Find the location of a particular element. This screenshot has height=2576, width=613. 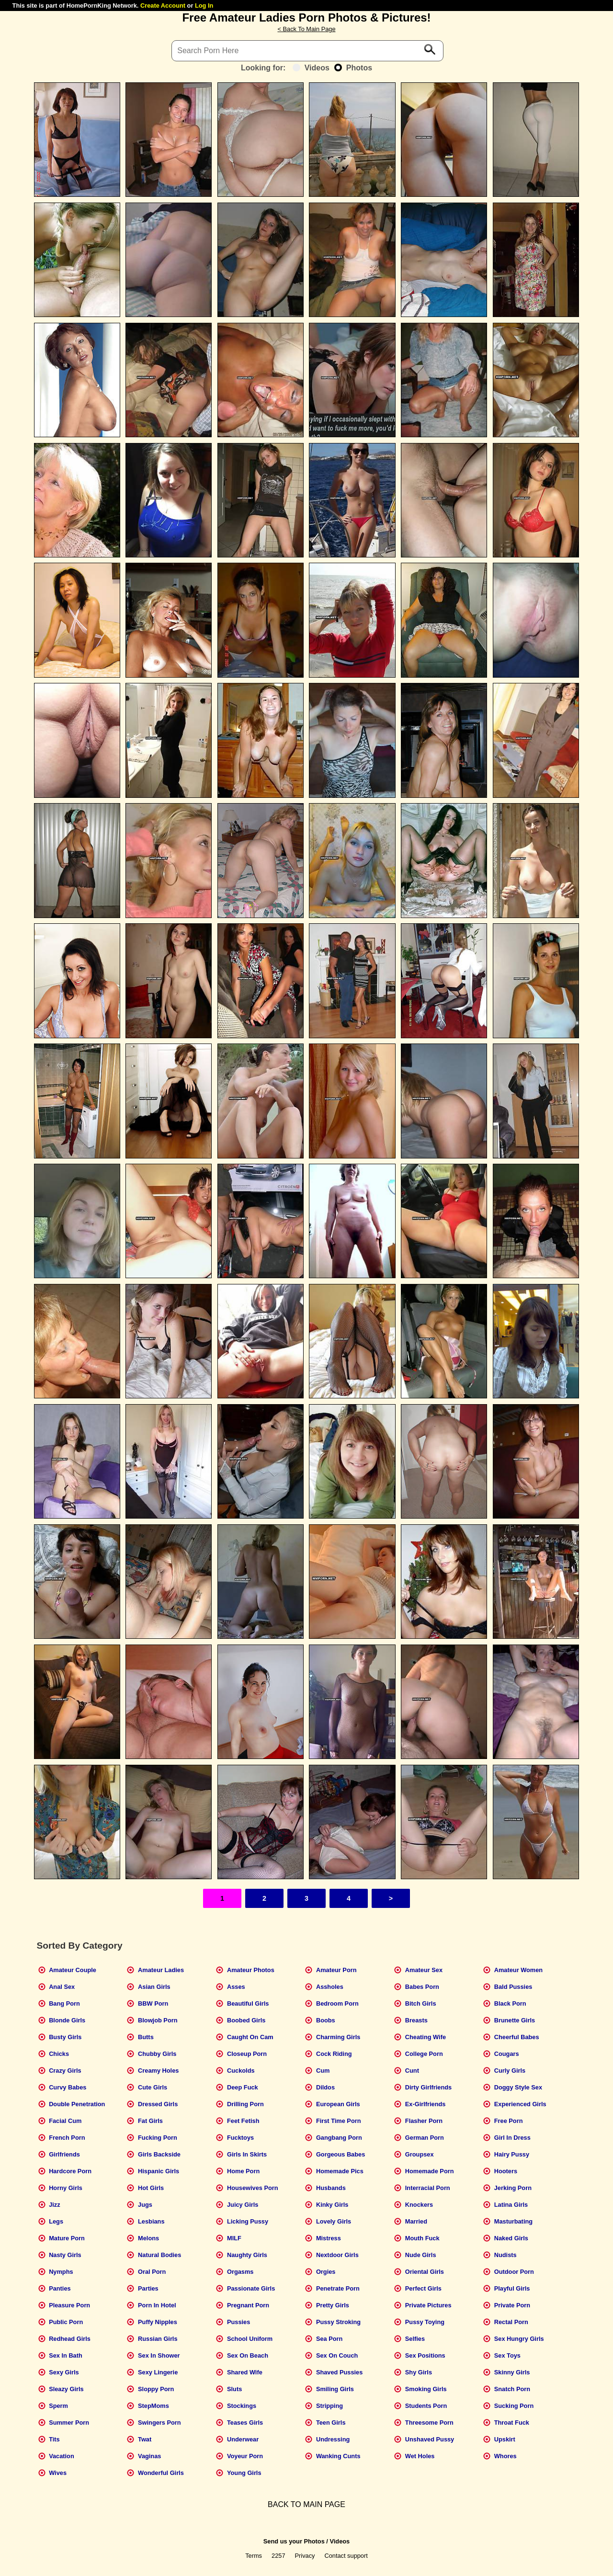

Anal Sex is located at coordinates (62, 1986).